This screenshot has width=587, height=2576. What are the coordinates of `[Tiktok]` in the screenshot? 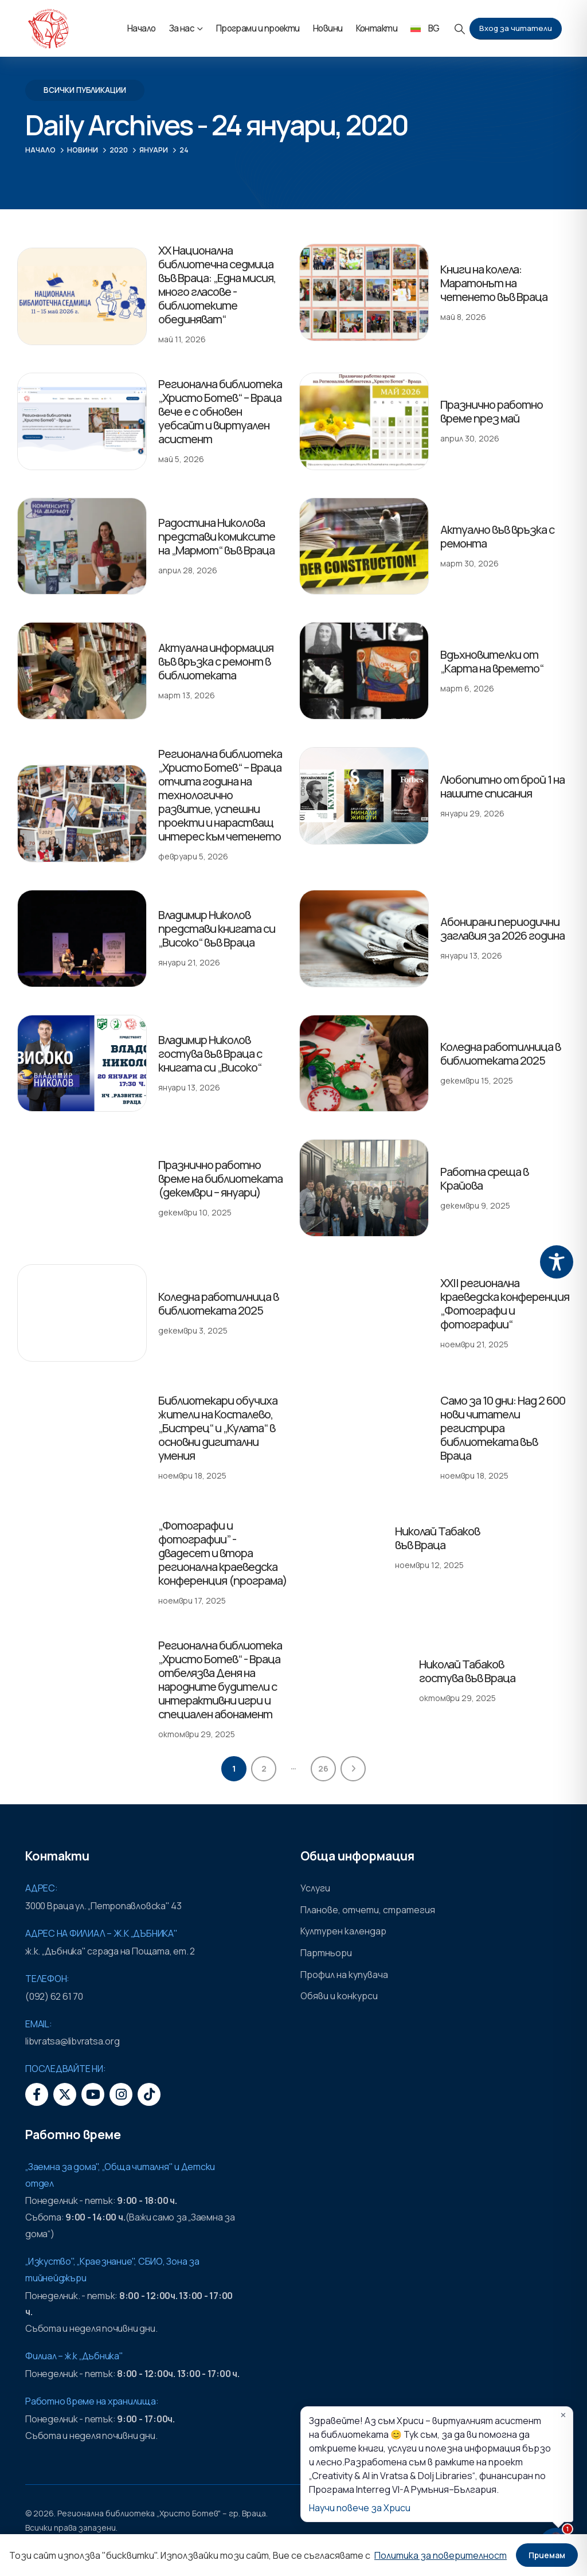 It's located at (149, 2094).